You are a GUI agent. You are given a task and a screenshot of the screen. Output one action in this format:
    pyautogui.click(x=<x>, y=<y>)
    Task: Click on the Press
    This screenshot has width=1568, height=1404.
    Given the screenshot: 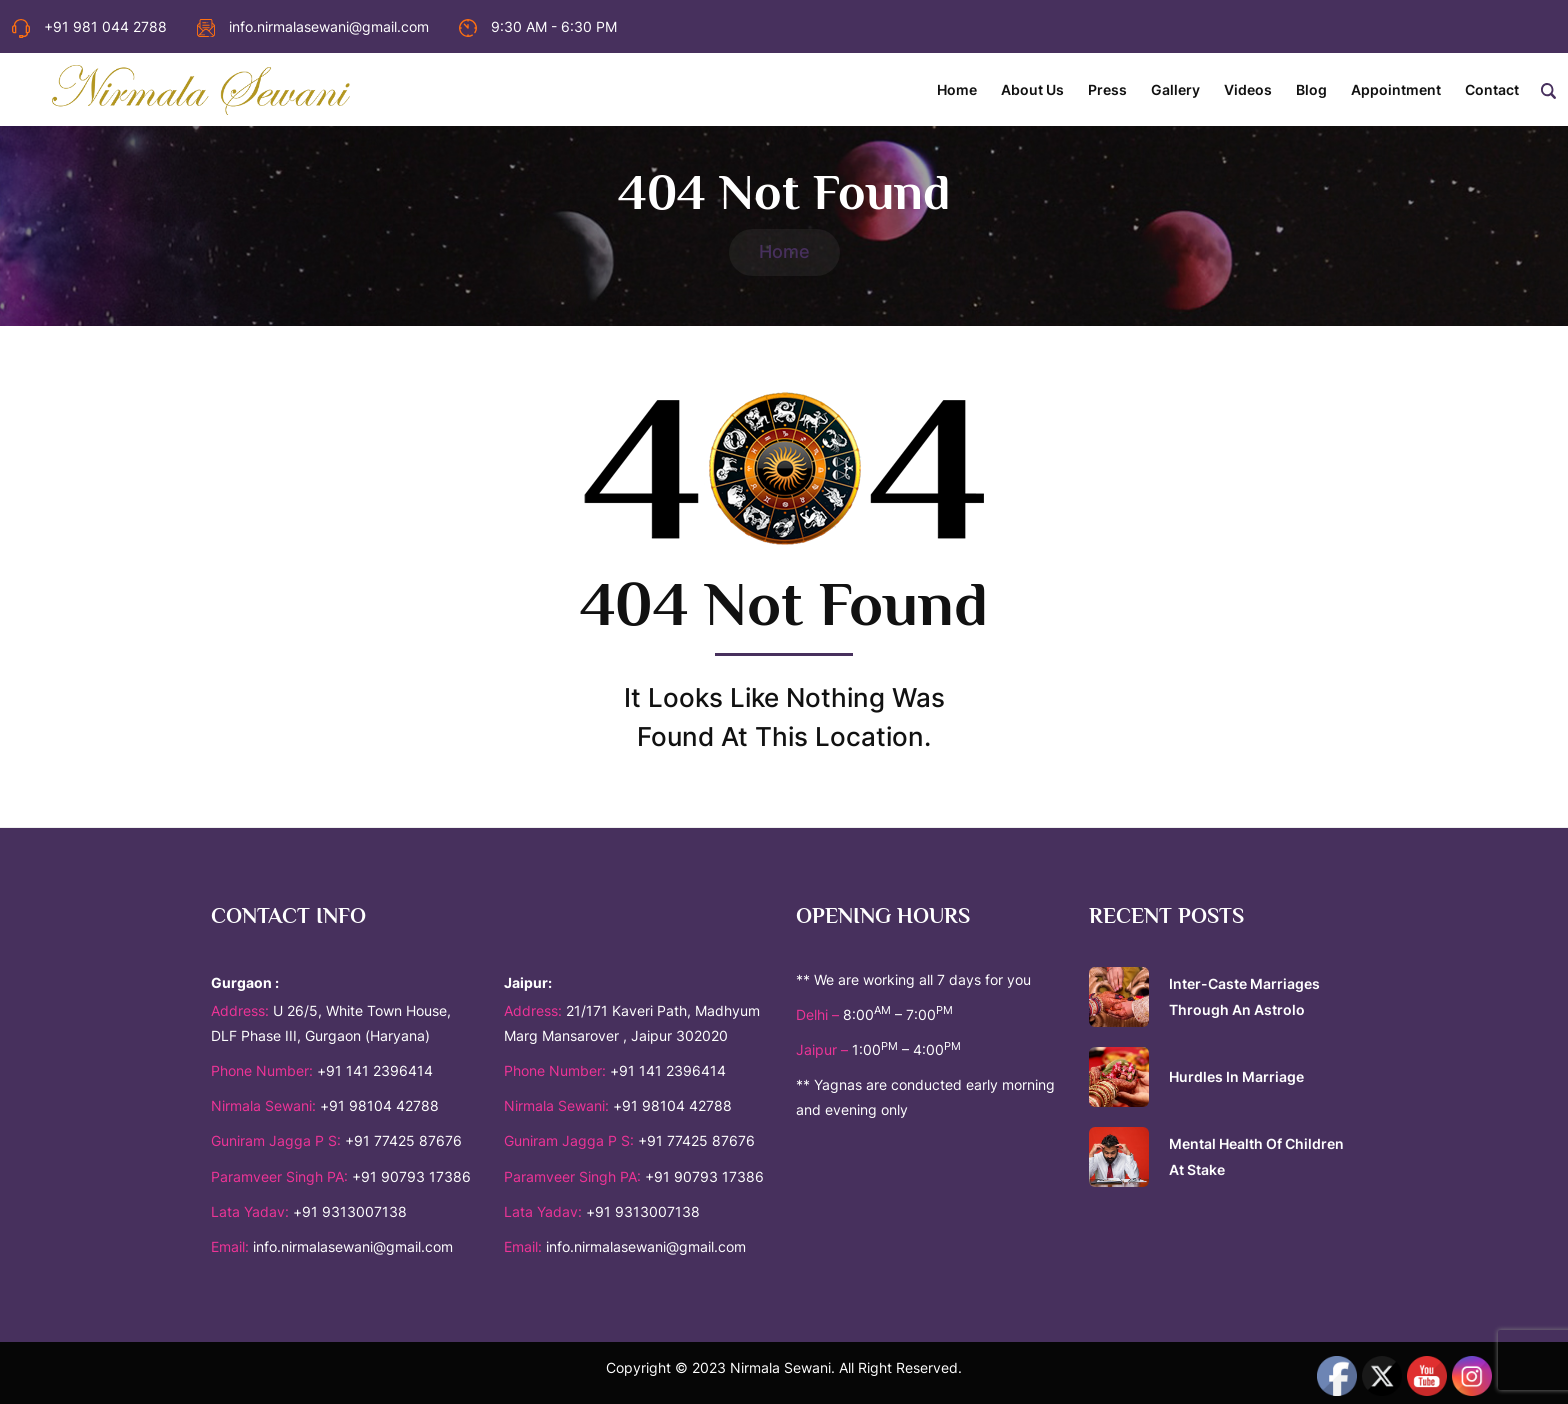 What is the action you would take?
    pyautogui.click(x=1107, y=89)
    